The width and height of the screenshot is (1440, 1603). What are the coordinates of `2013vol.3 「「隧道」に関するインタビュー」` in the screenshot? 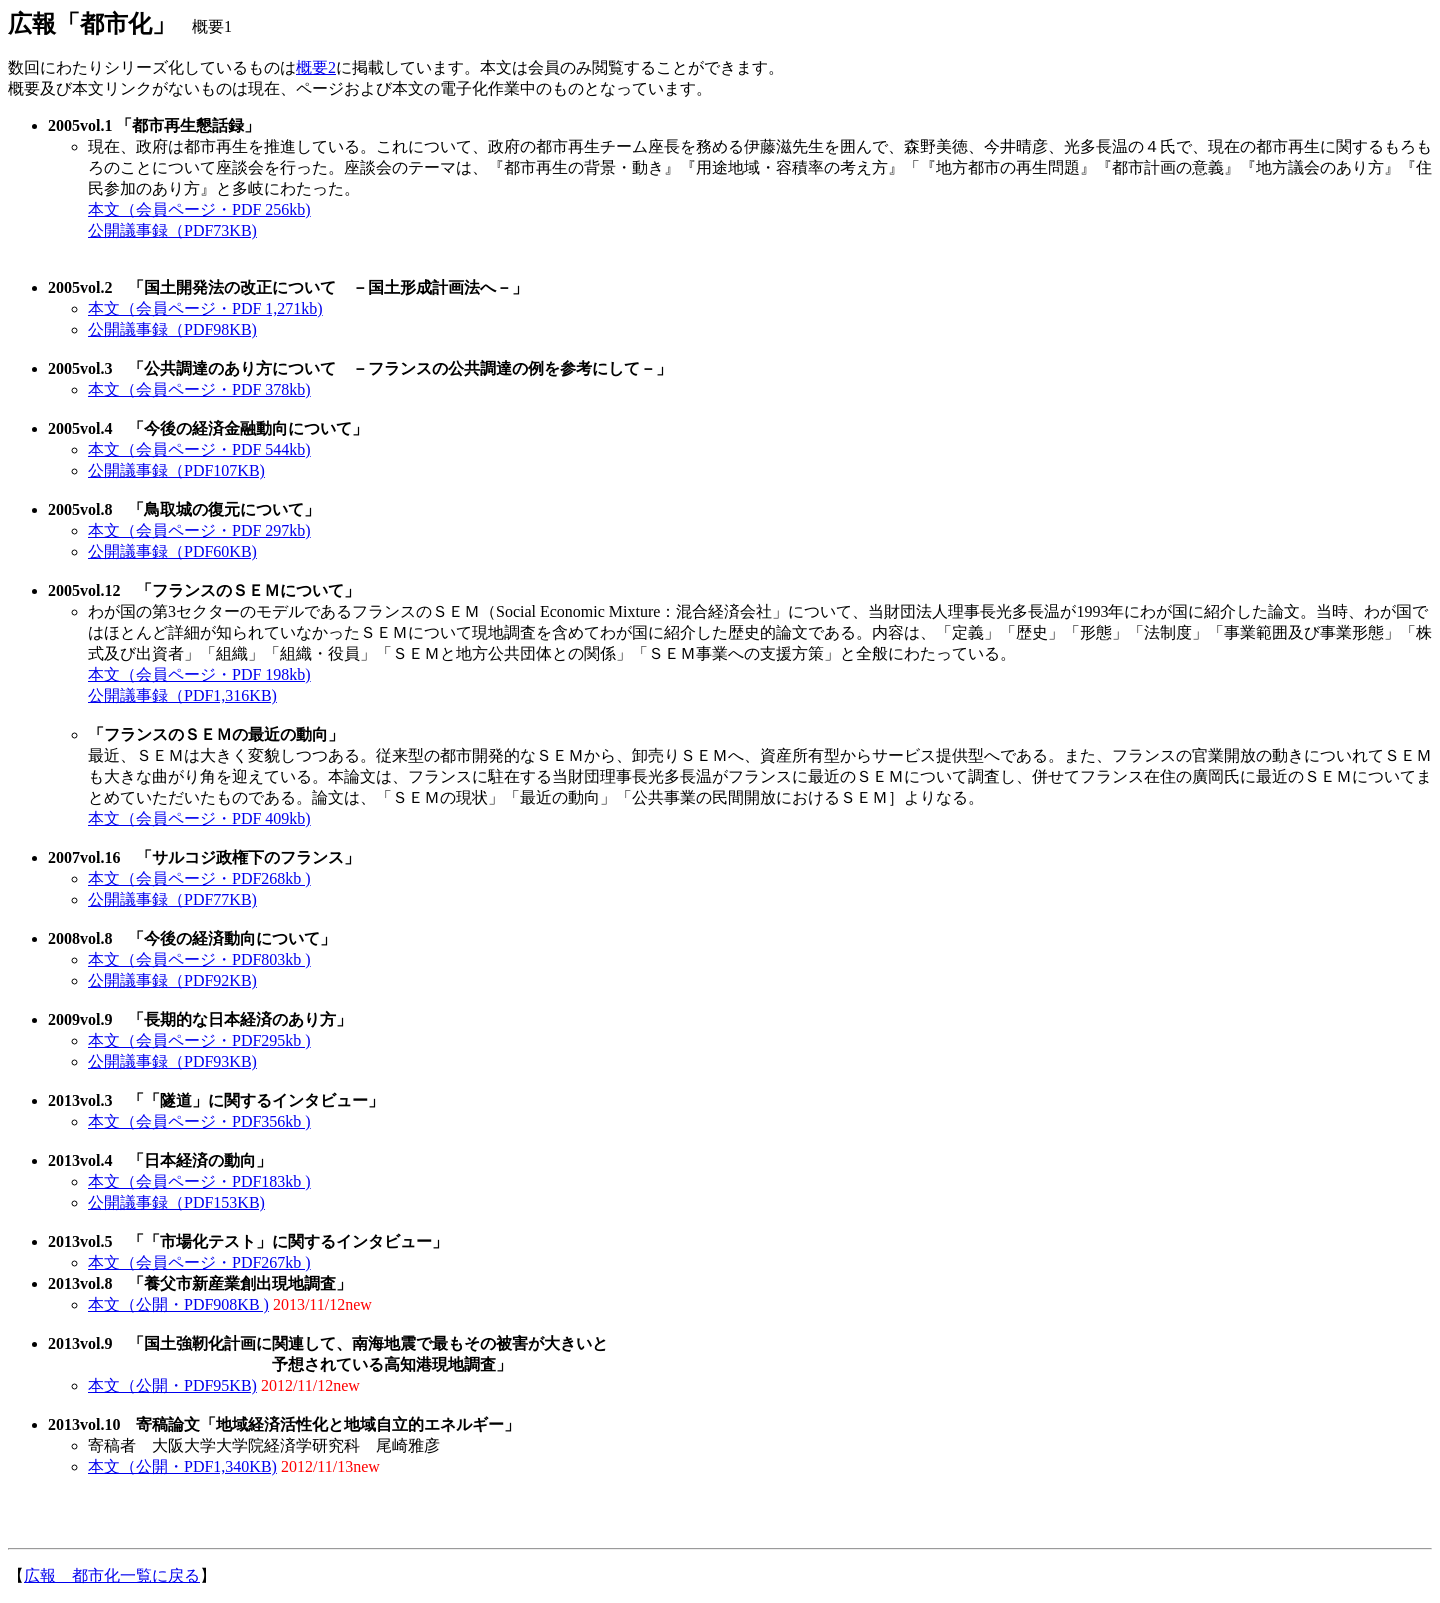 It's located at (216, 1100).